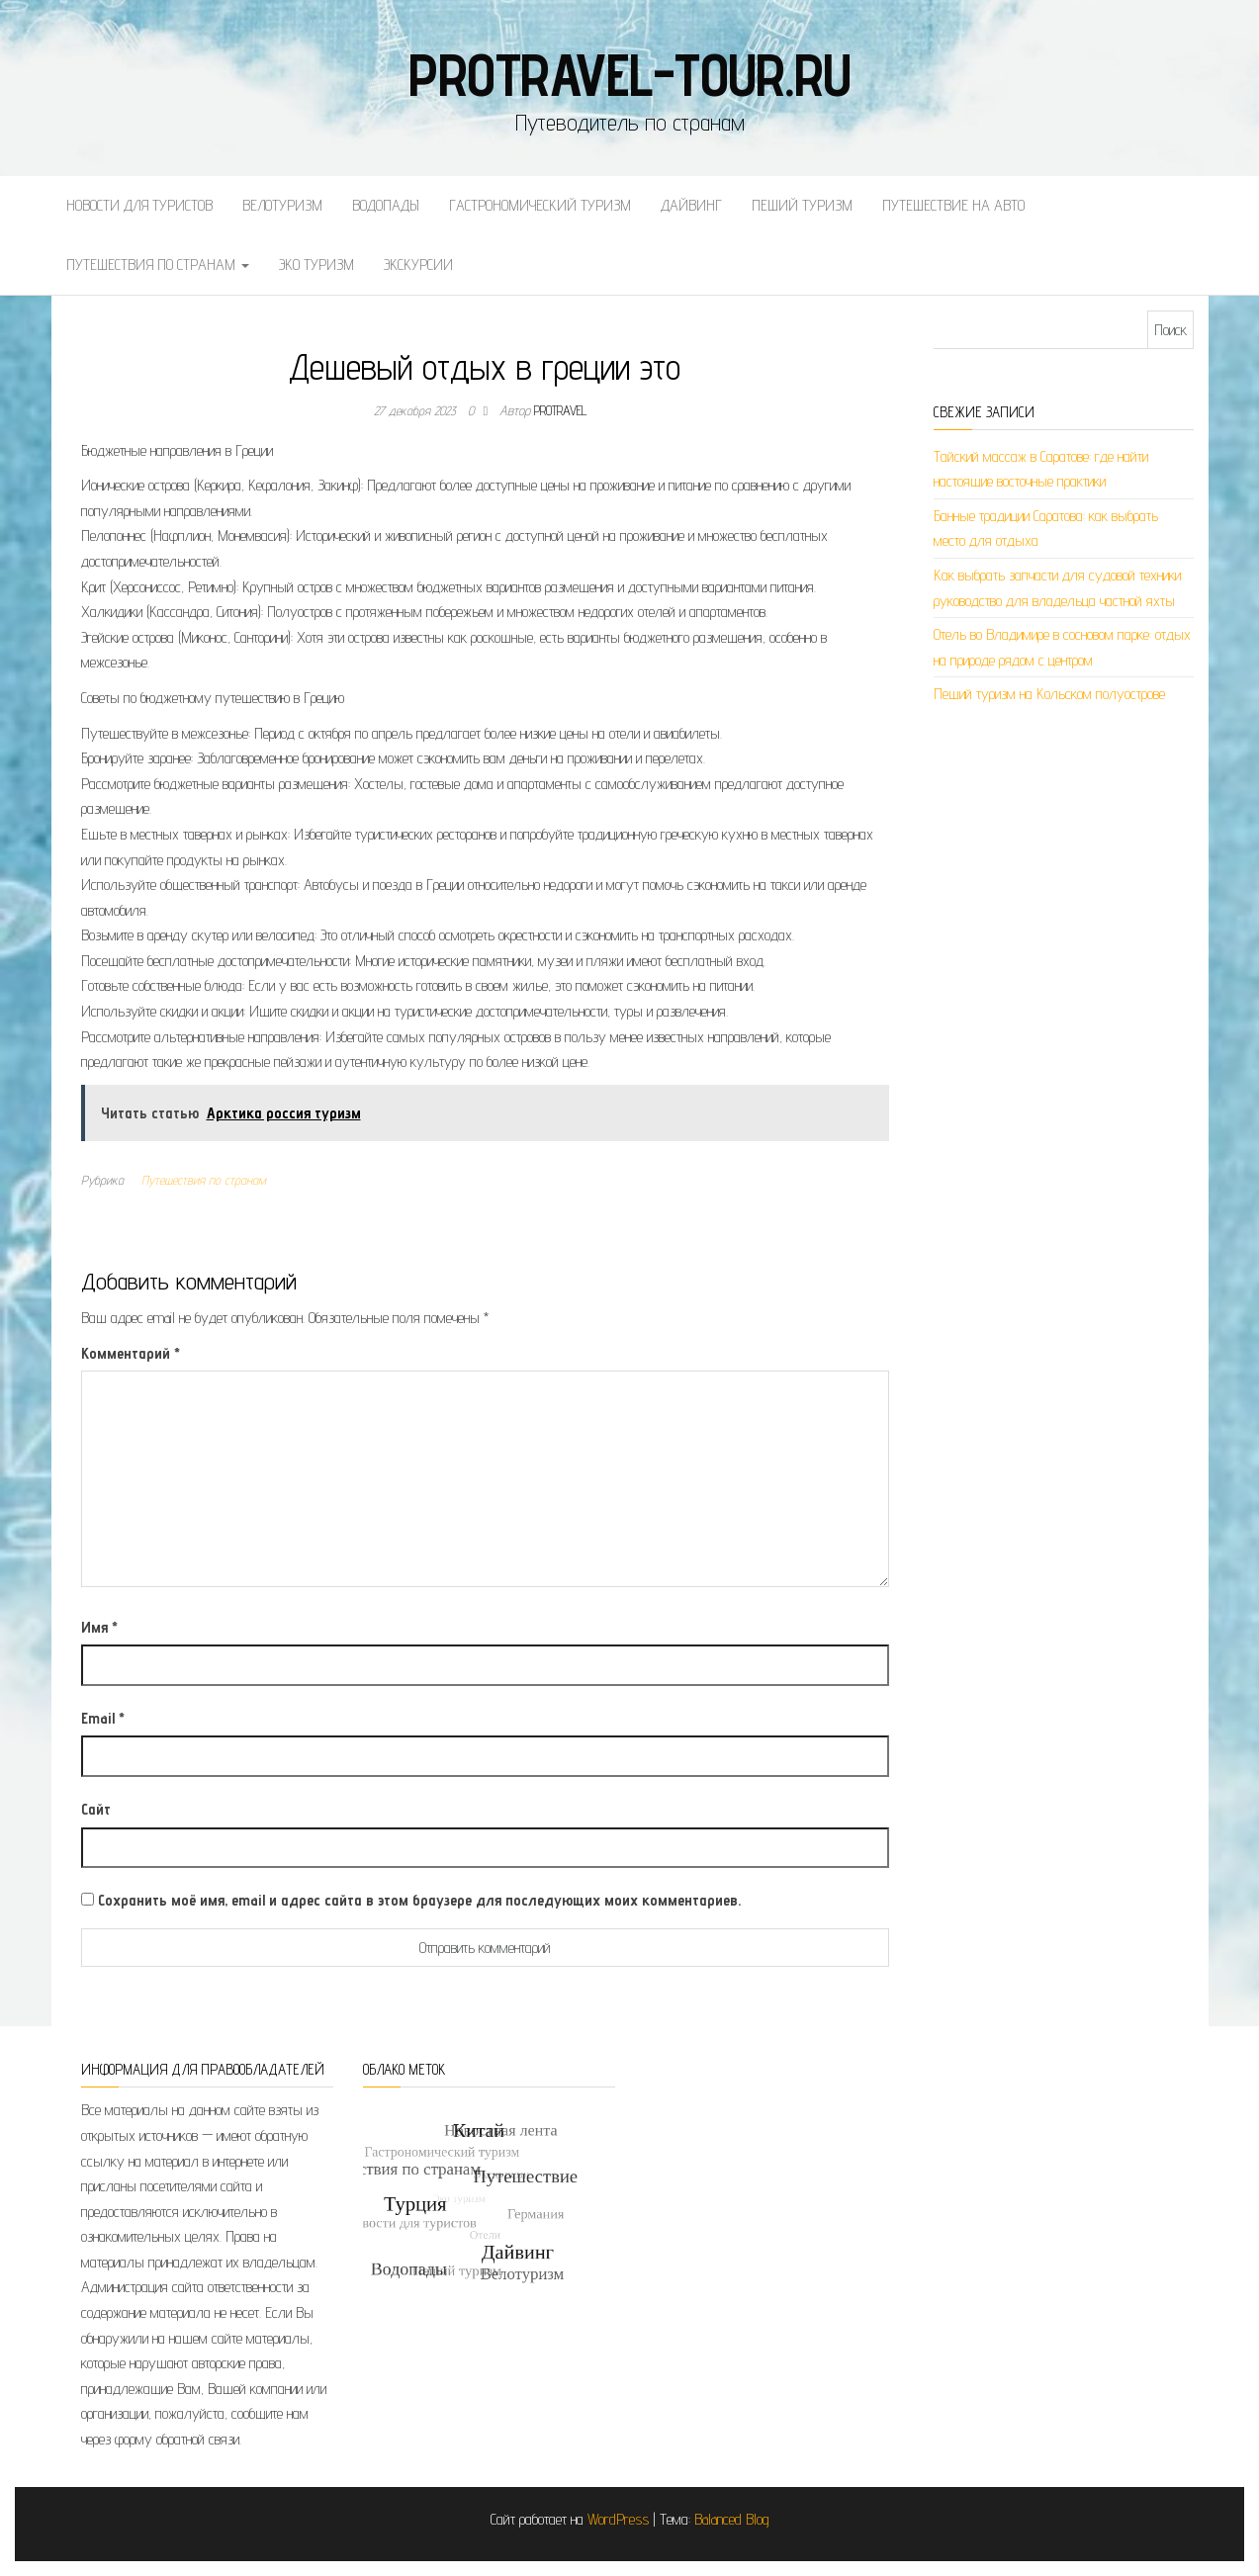 This screenshot has height=2576, width=1259. Describe the element at coordinates (560, 410) in the screenshot. I see `protravel` at that location.